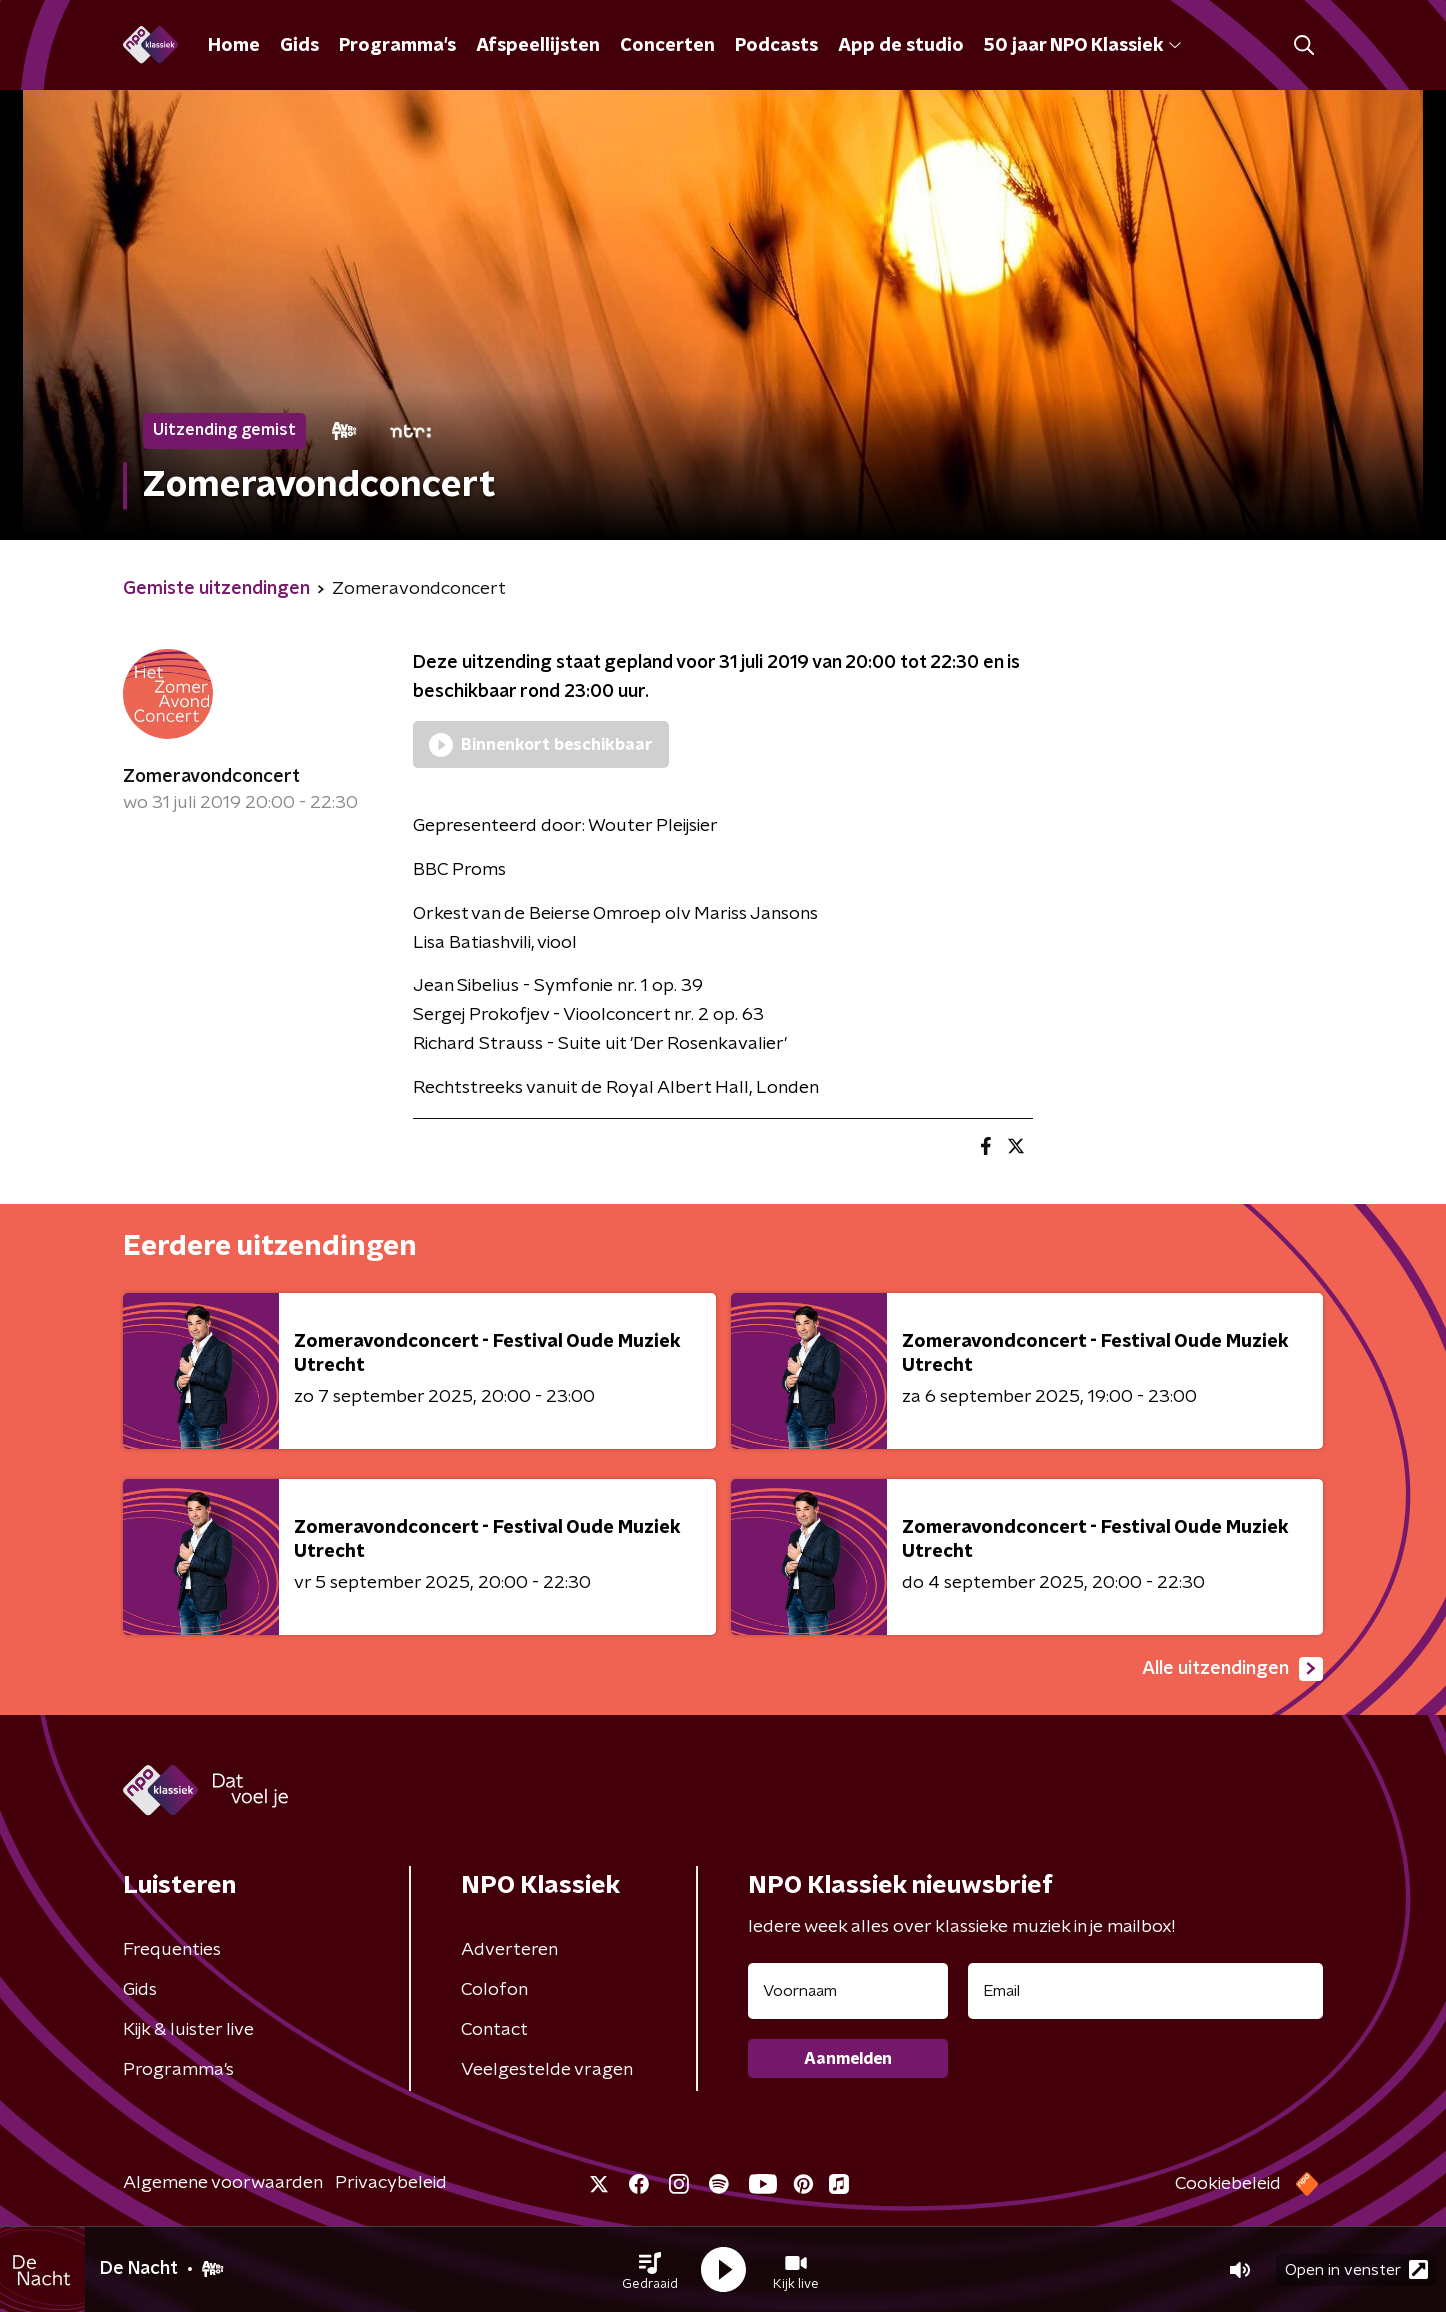 The image size is (1446, 2312). Describe the element at coordinates (776, 46) in the screenshot. I see `Podcasts` at that location.